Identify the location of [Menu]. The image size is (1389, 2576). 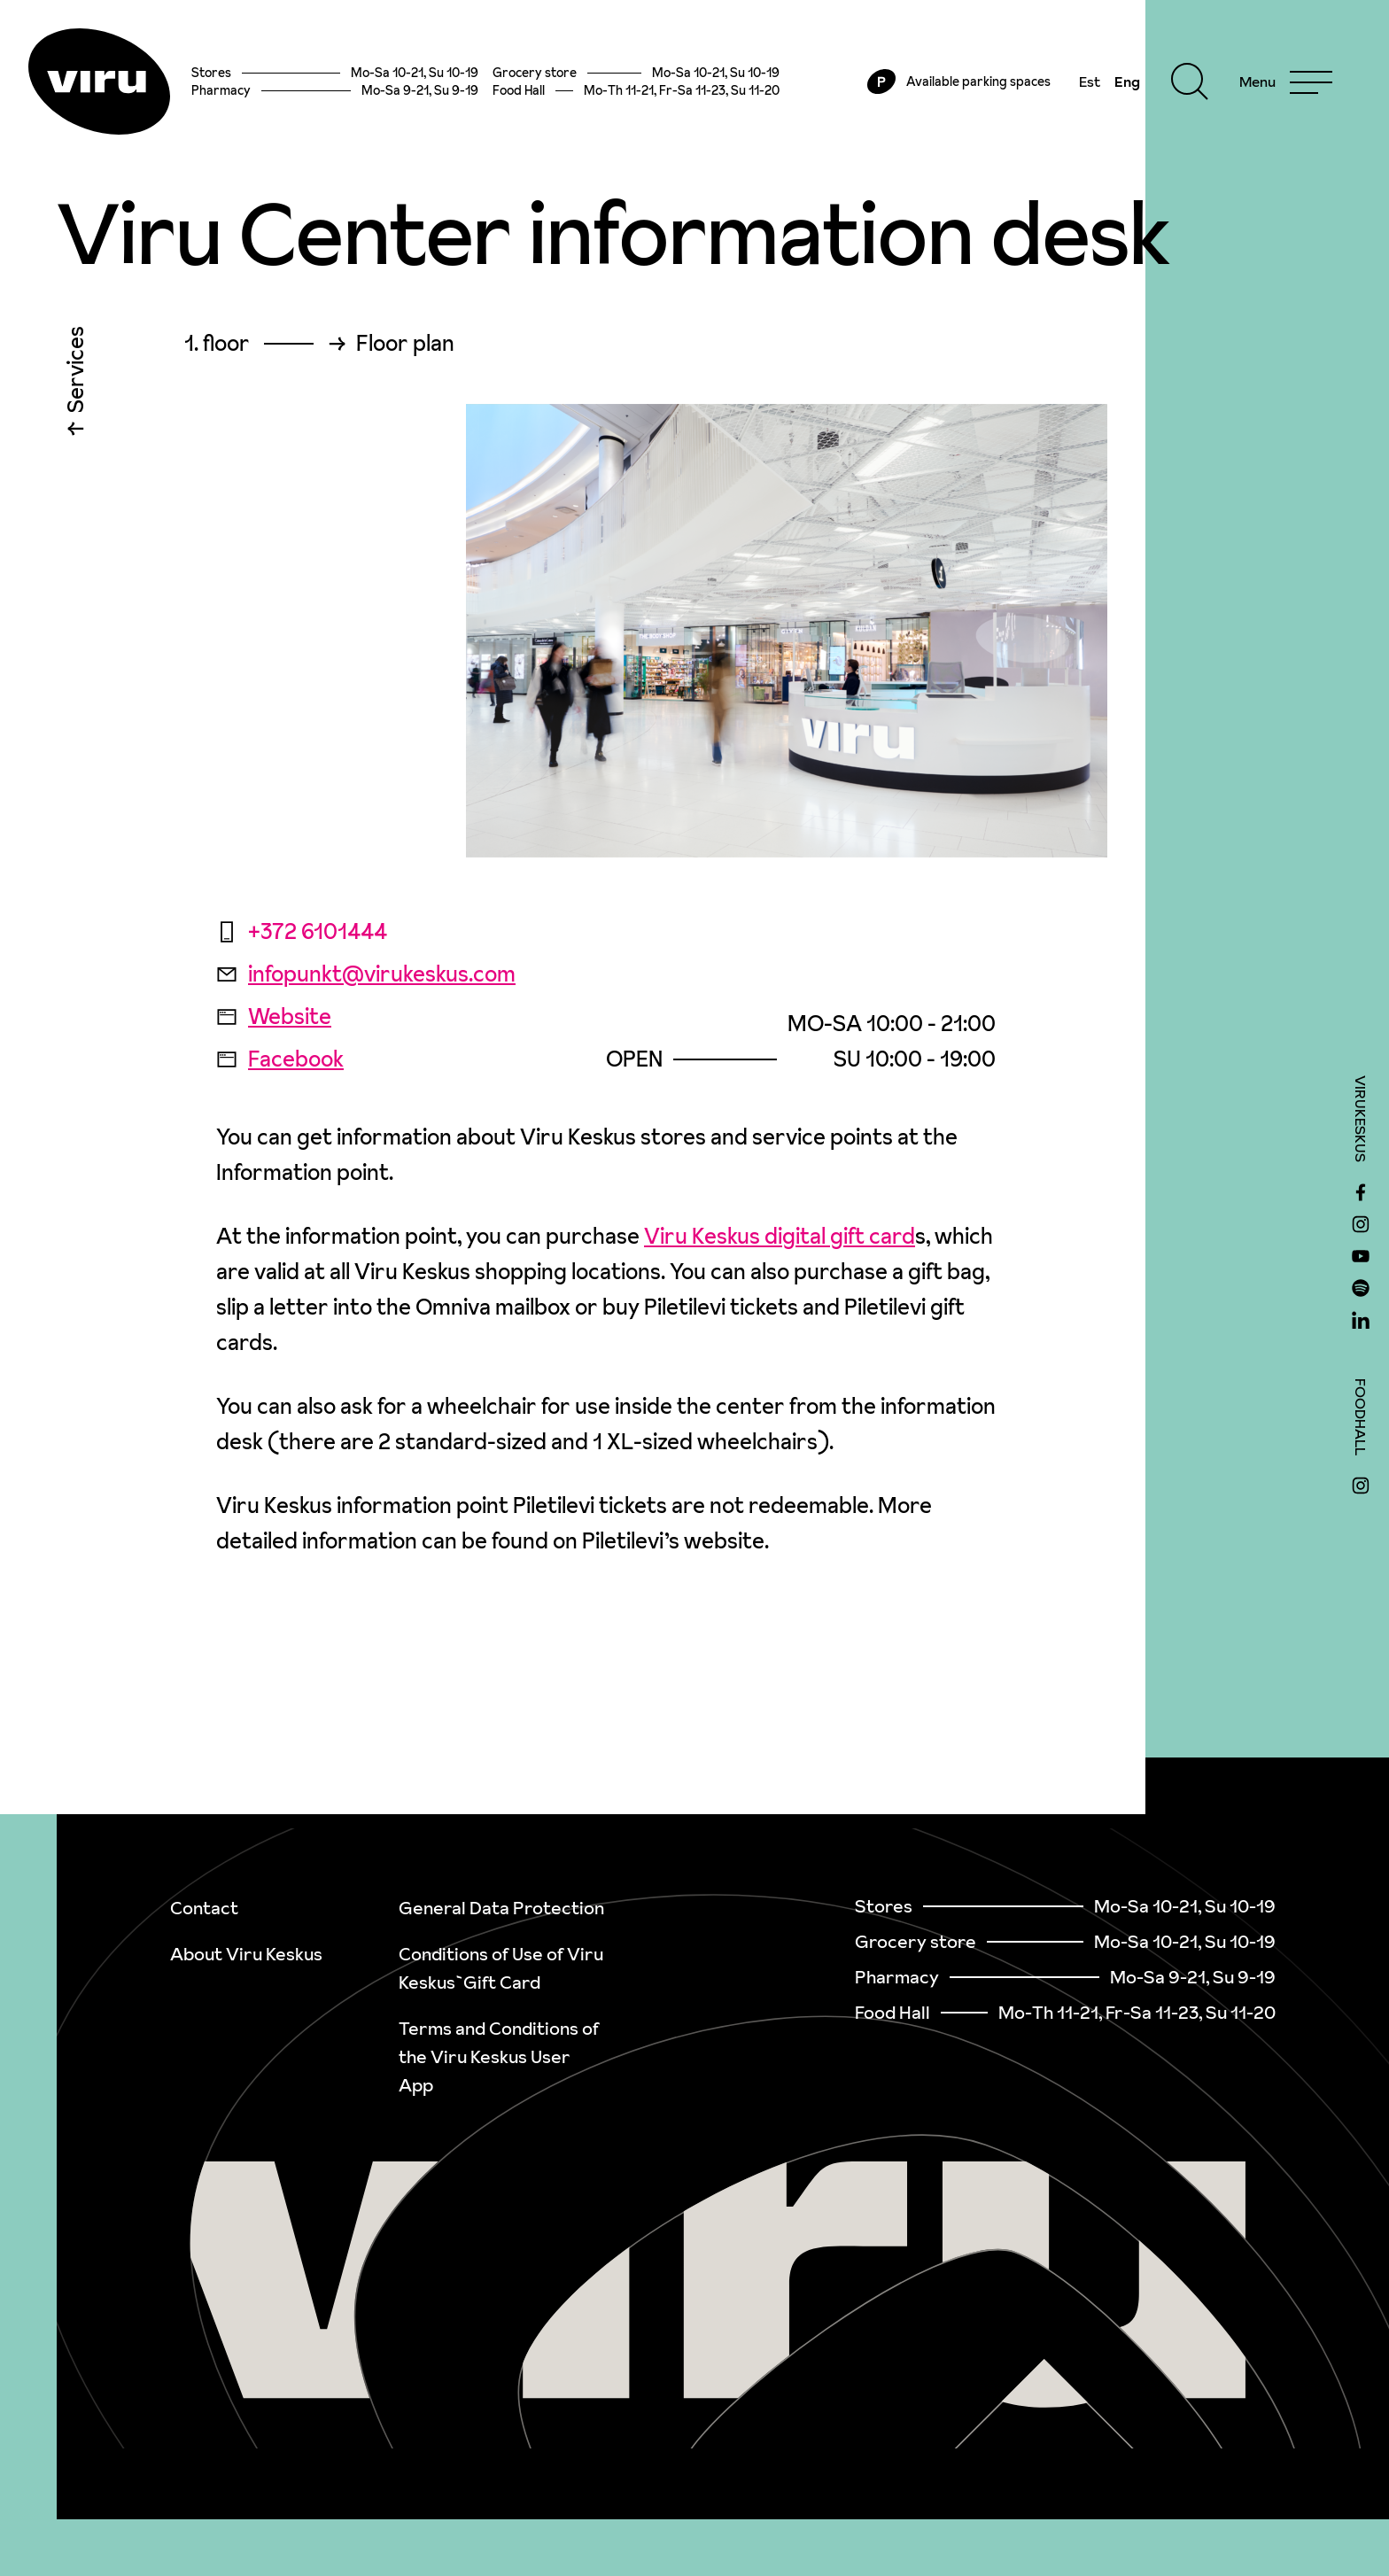
(1285, 81).